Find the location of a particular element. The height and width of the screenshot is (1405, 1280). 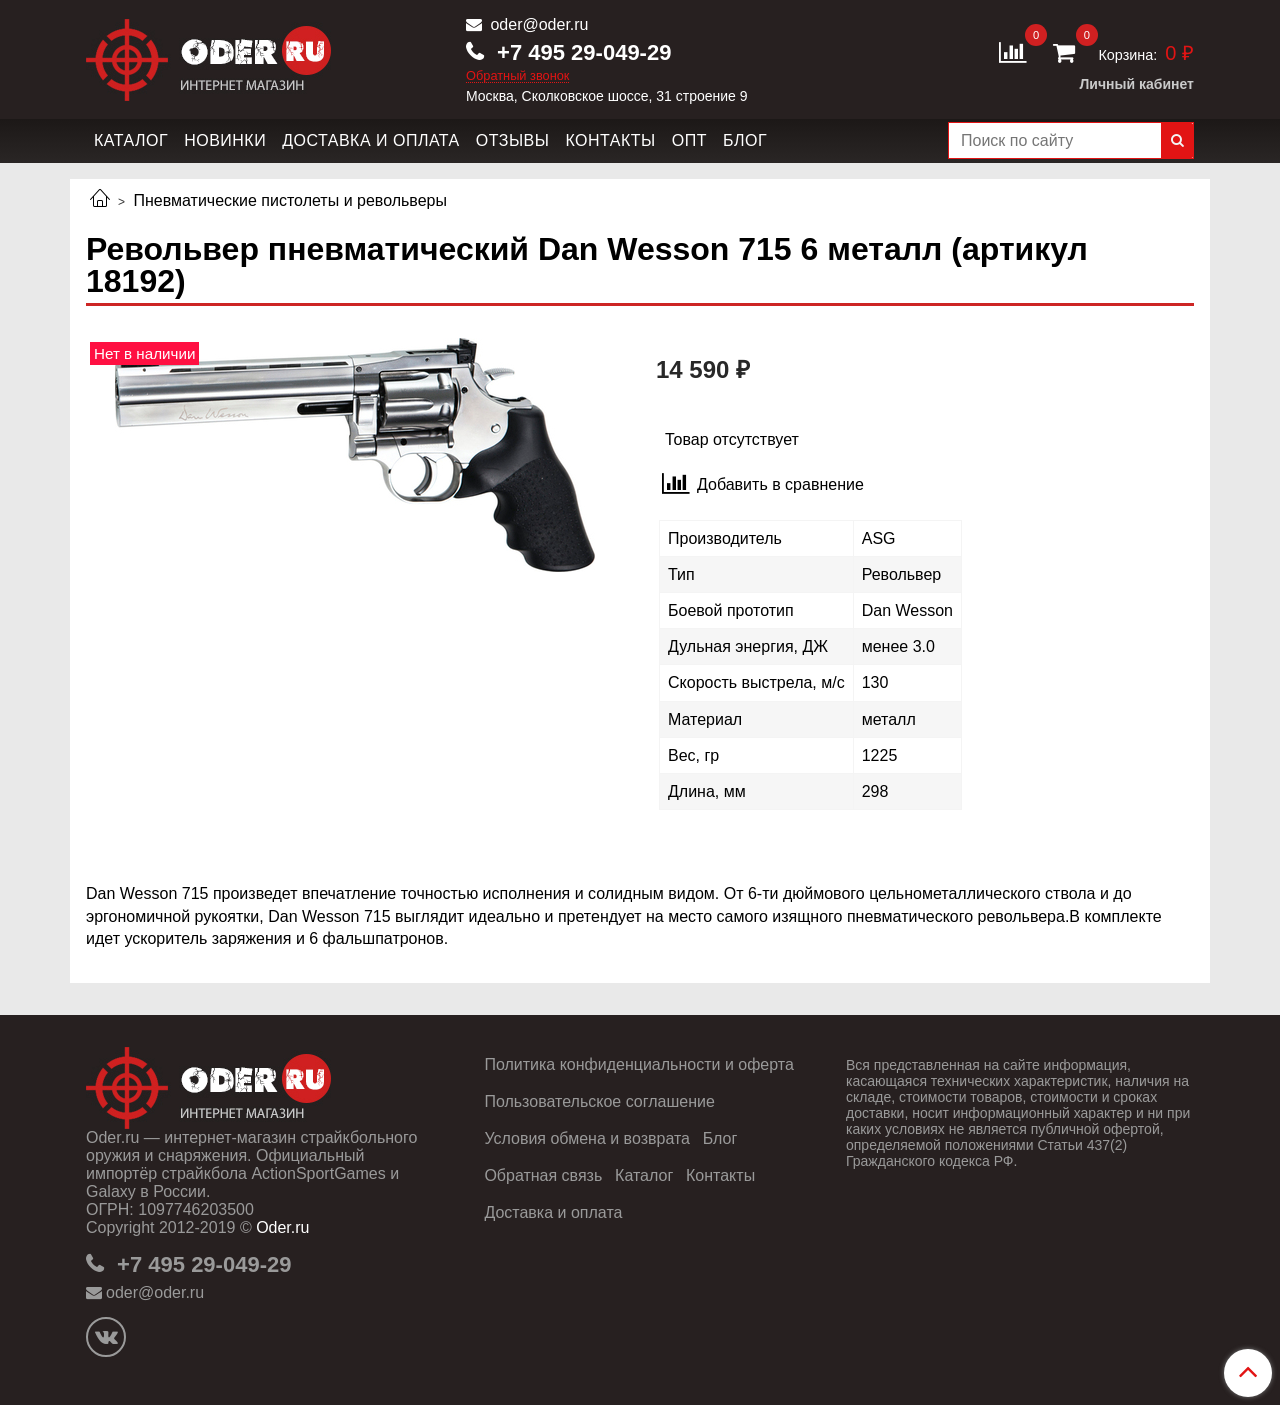

Личный кабинет is located at coordinates (1137, 84).